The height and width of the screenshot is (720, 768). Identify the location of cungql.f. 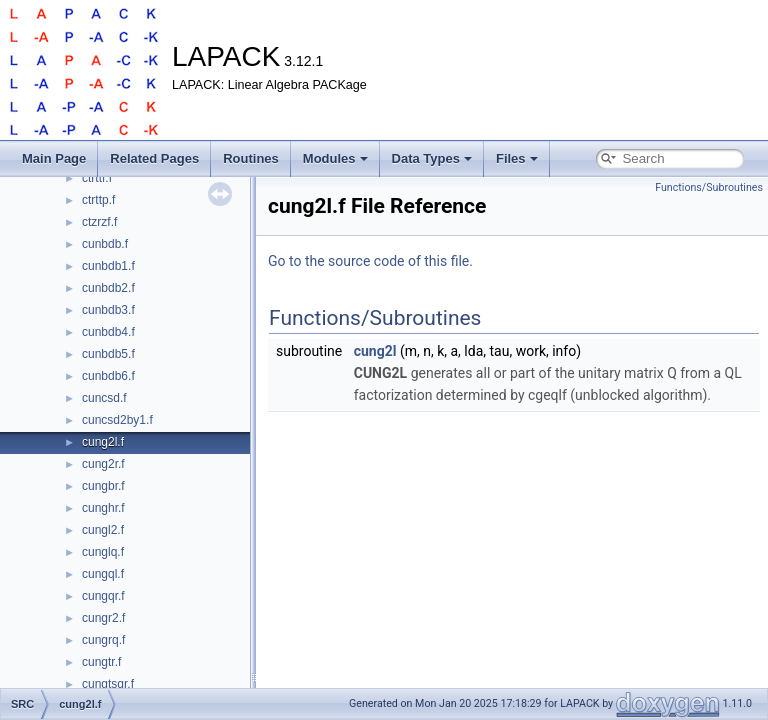
(103, 574).